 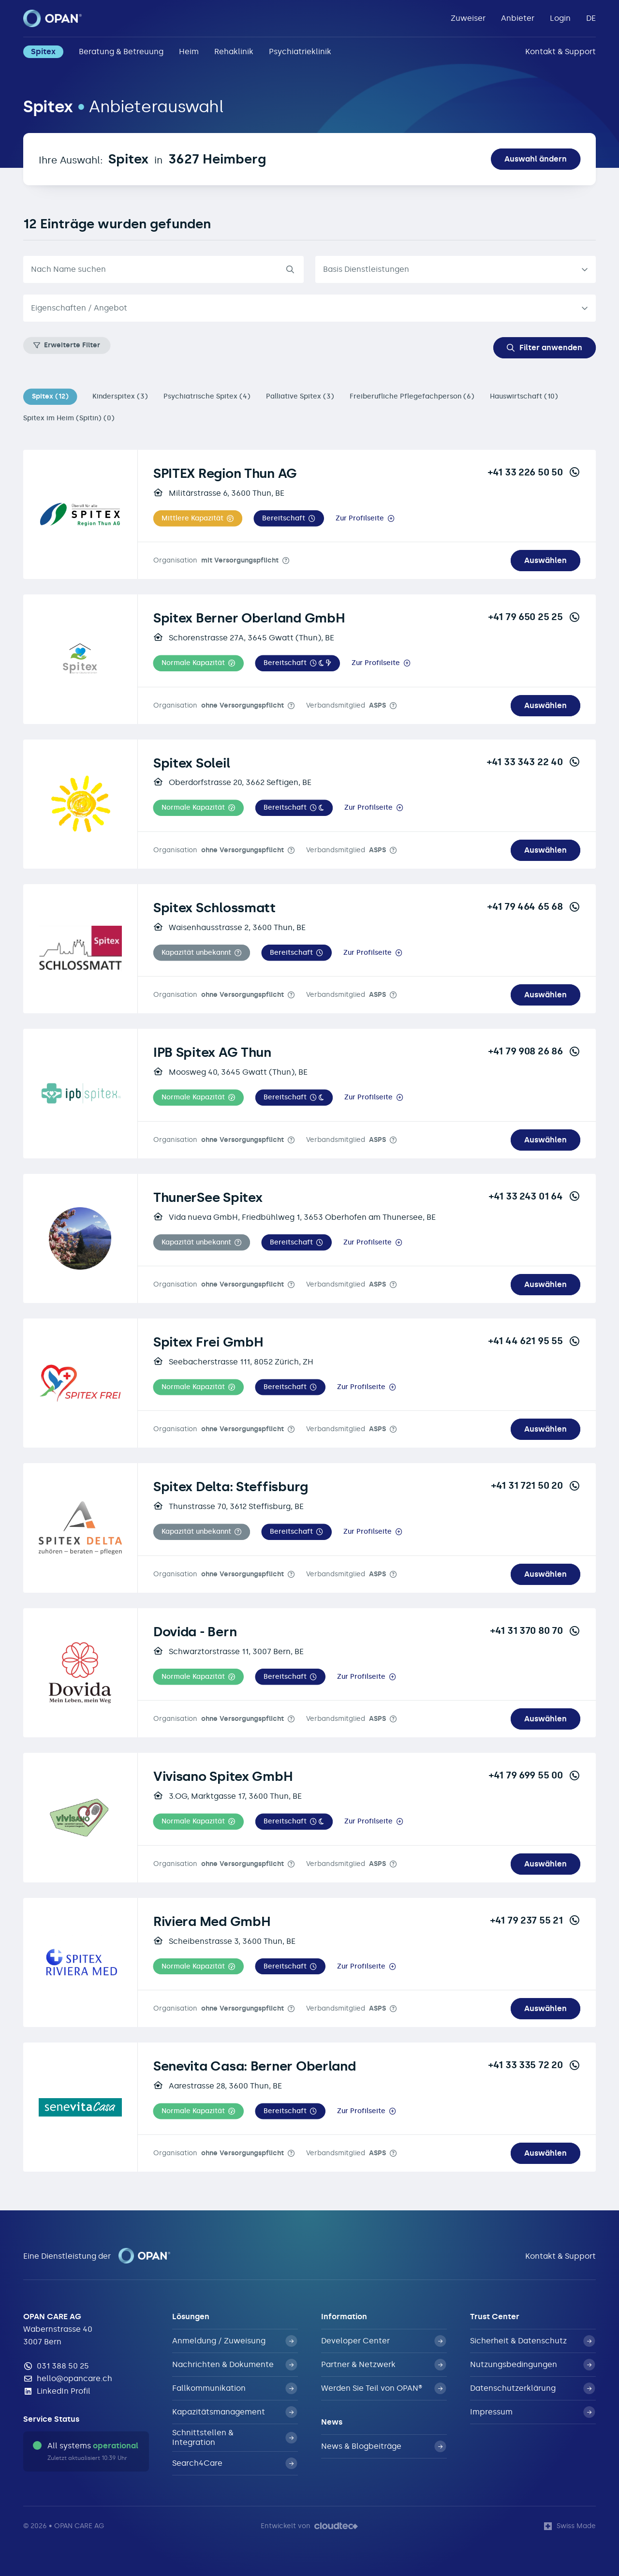 What do you see at coordinates (534, 1341) in the screenshot?
I see `+41 44 621 95 55` at bounding box center [534, 1341].